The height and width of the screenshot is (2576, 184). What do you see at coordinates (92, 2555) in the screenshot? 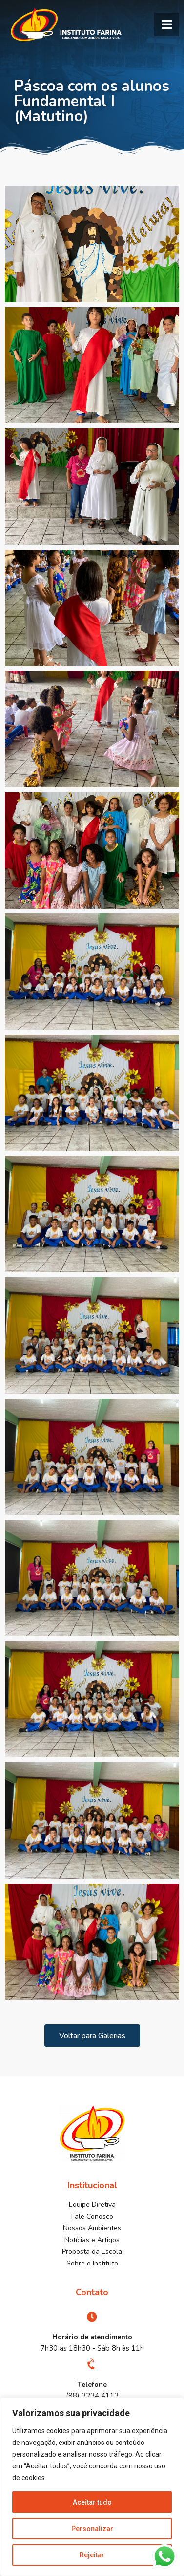
I see `Rejeitar` at bounding box center [92, 2555].